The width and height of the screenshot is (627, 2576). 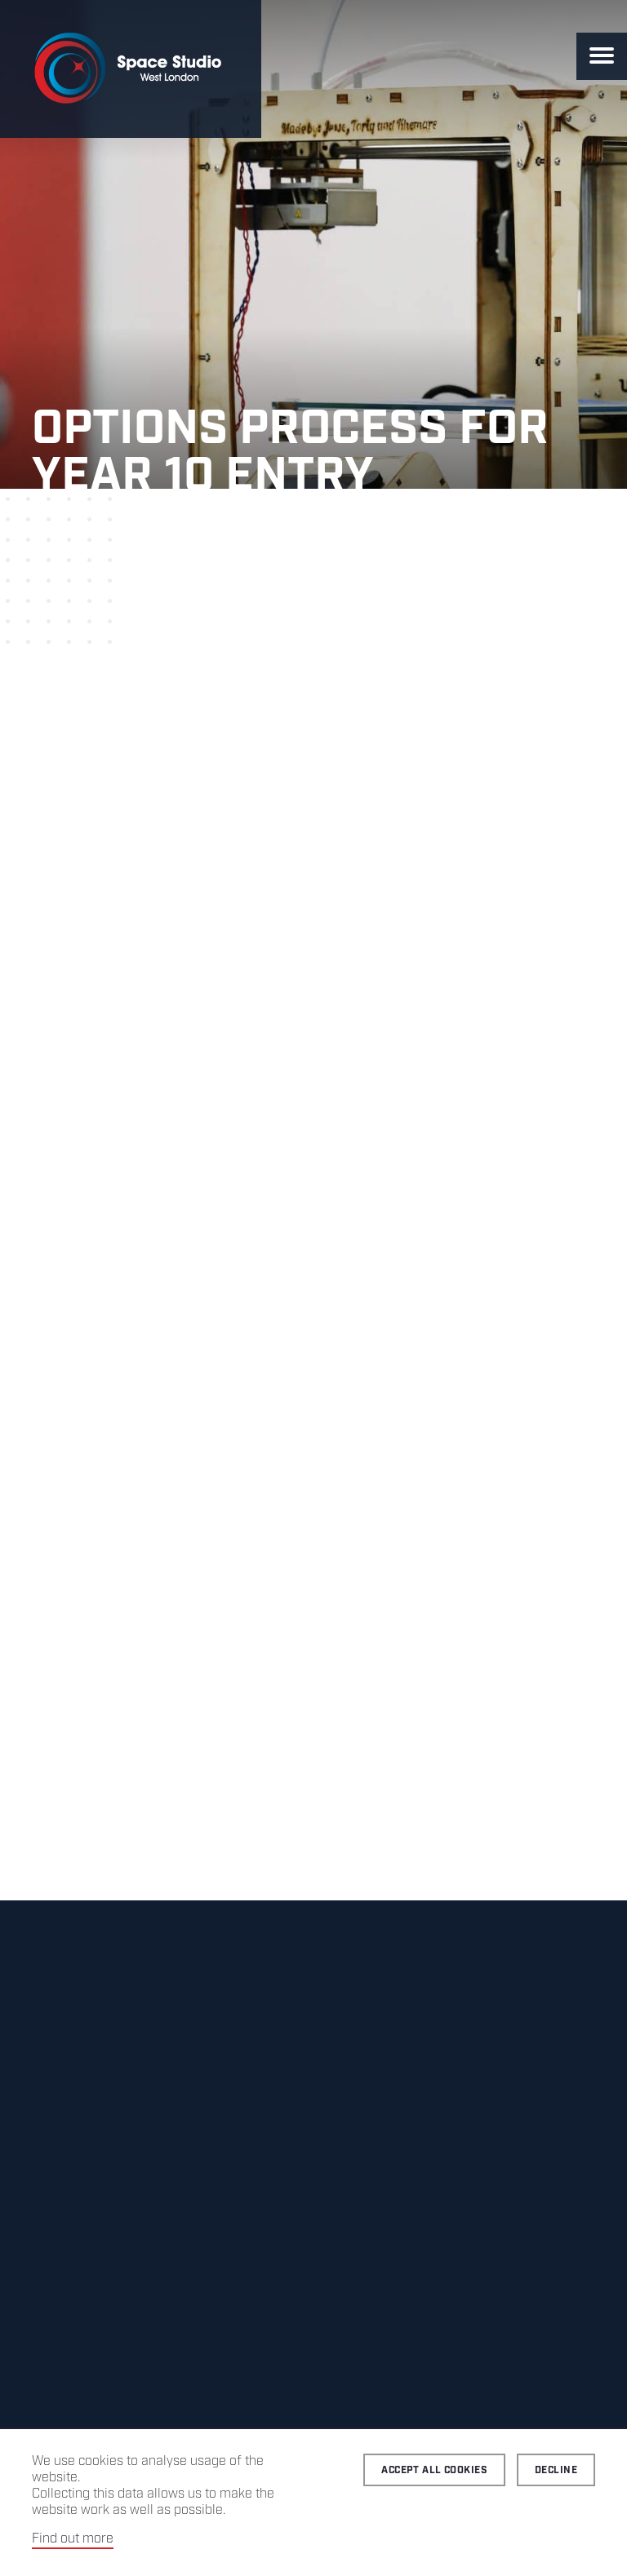 What do you see at coordinates (434, 2470) in the screenshot?
I see `Accept all cookies` at bounding box center [434, 2470].